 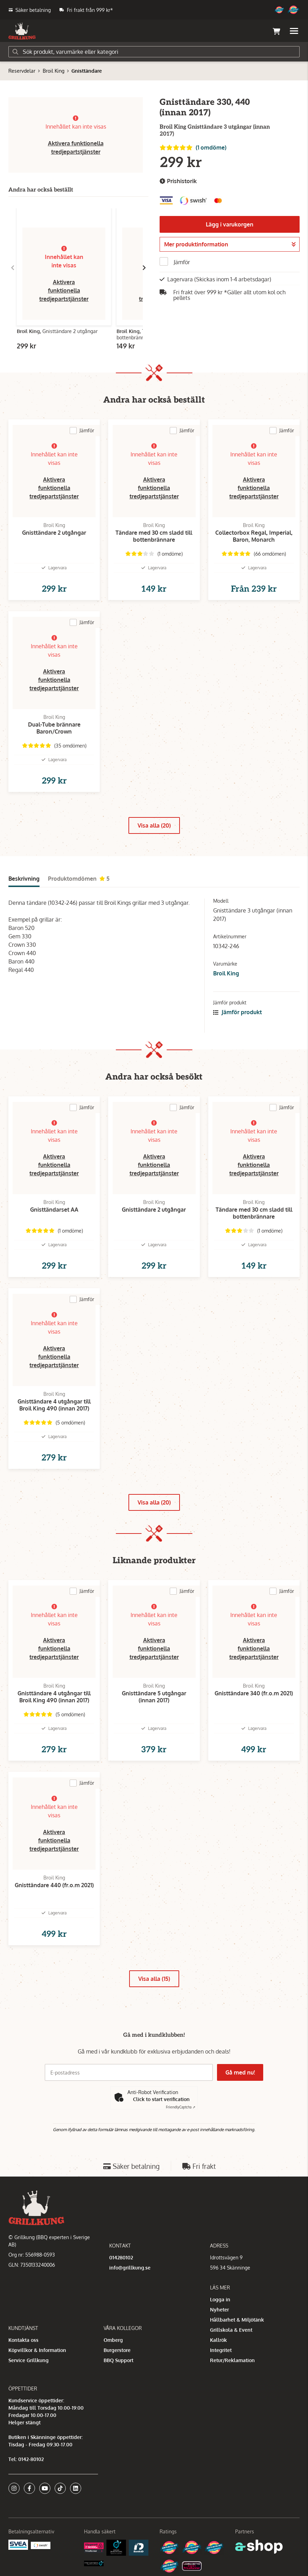 What do you see at coordinates (221, 2350) in the screenshot?
I see `Integritet [button]` at bounding box center [221, 2350].